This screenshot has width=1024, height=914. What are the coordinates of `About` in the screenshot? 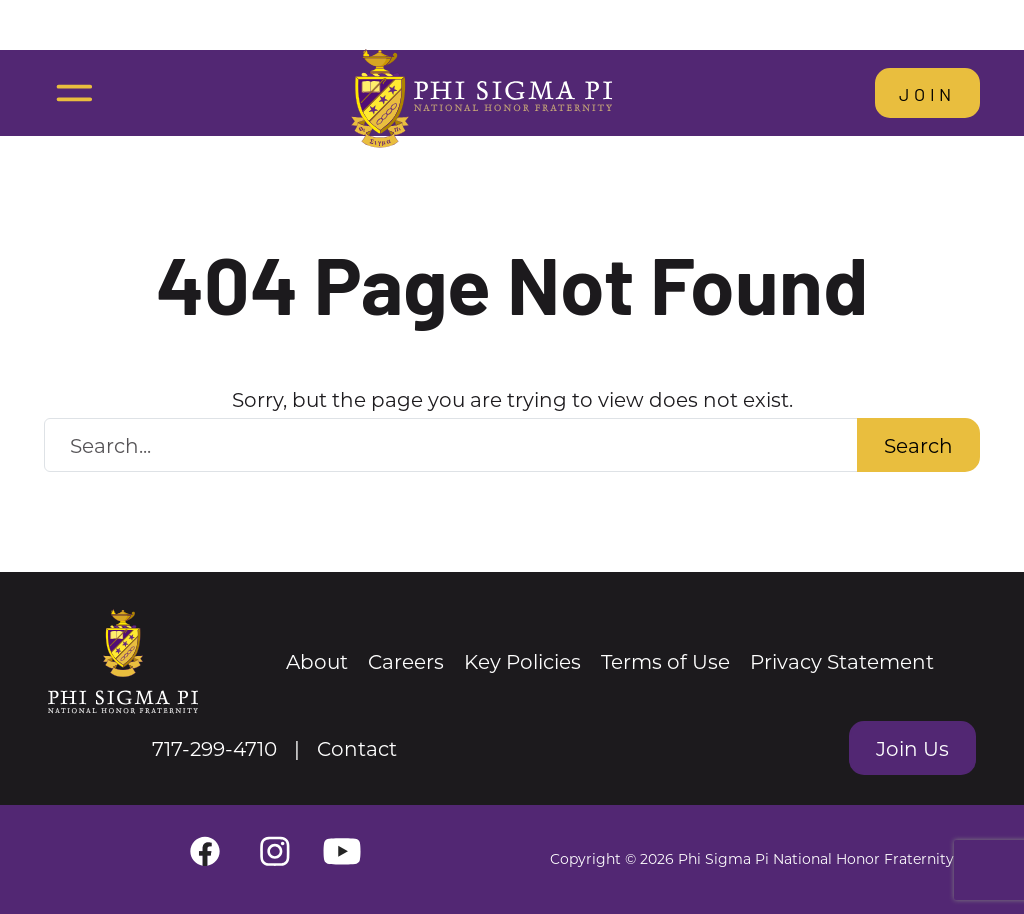 It's located at (317, 661).